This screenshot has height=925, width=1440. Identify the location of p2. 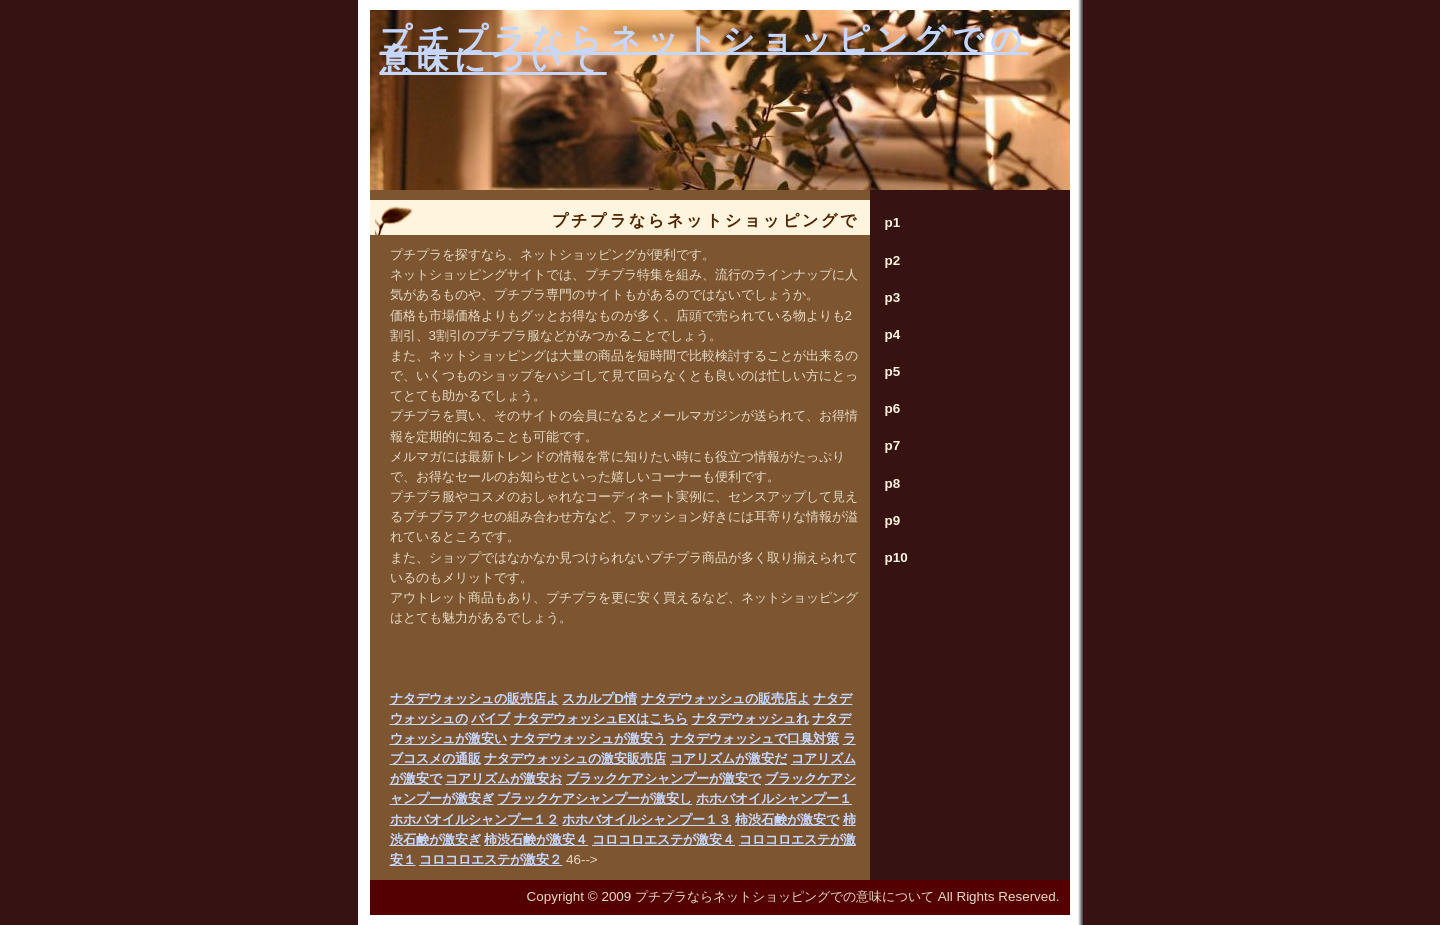
(893, 260).